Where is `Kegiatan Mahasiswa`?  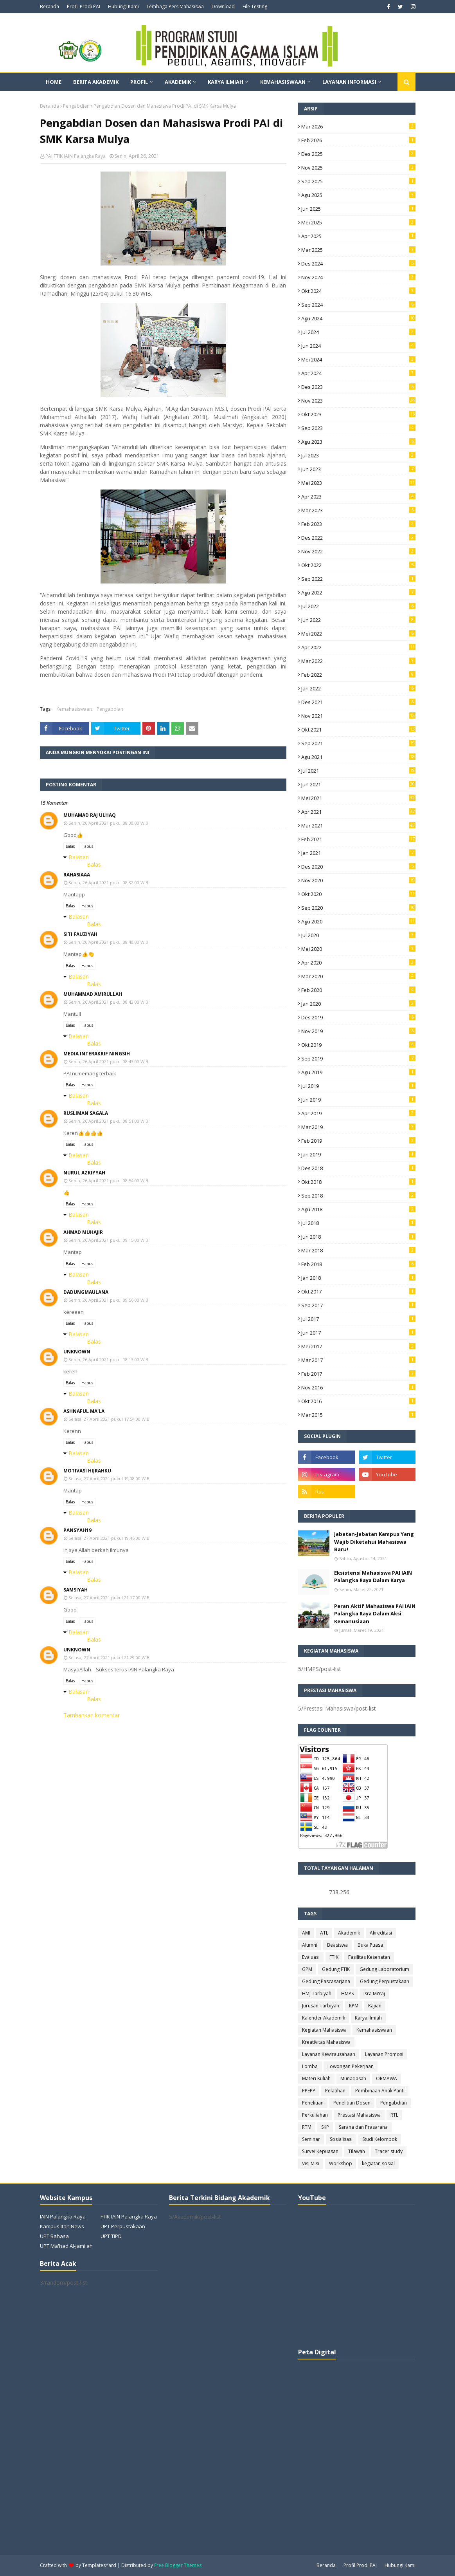
Kegiatan Mahasiswa is located at coordinates (324, 2030).